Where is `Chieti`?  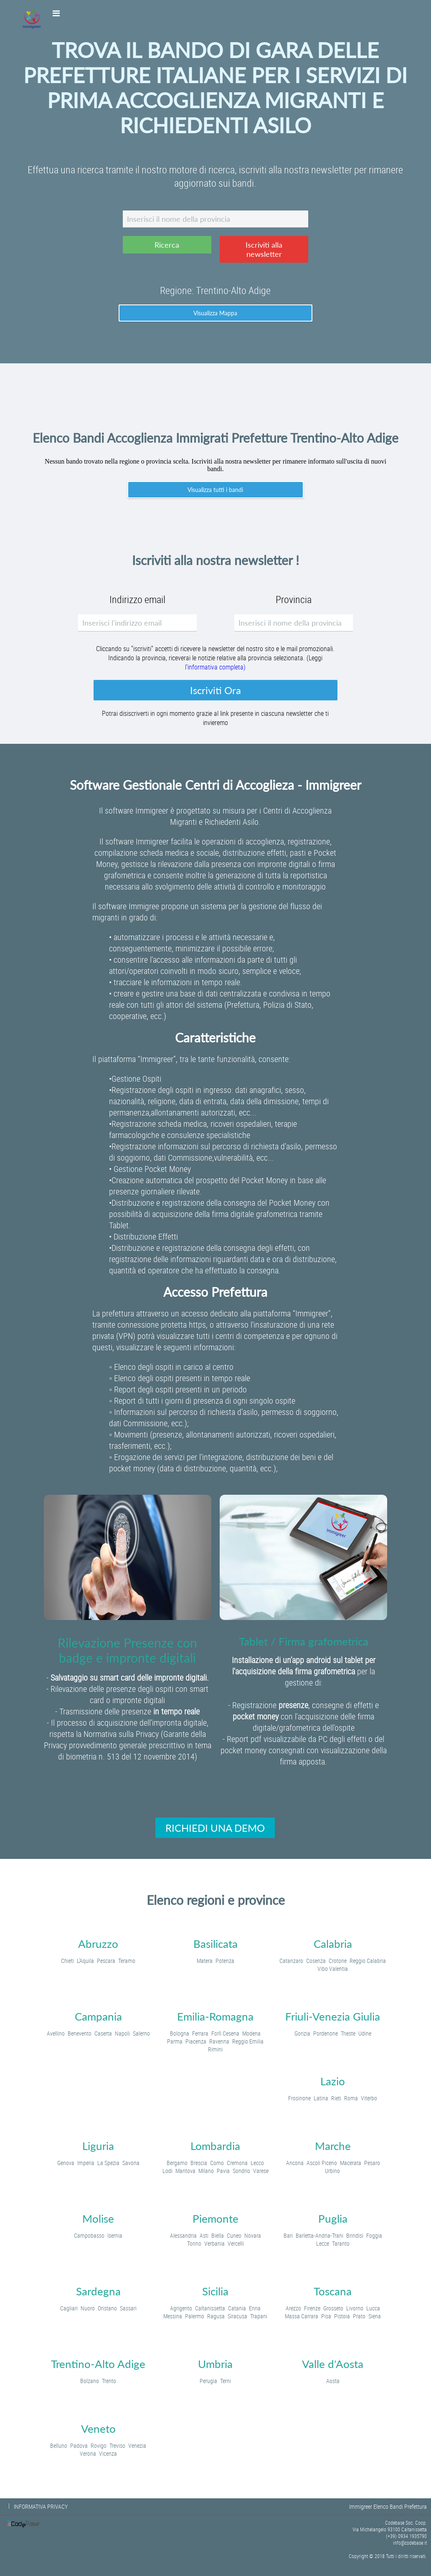 Chieti is located at coordinates (67, 1961).